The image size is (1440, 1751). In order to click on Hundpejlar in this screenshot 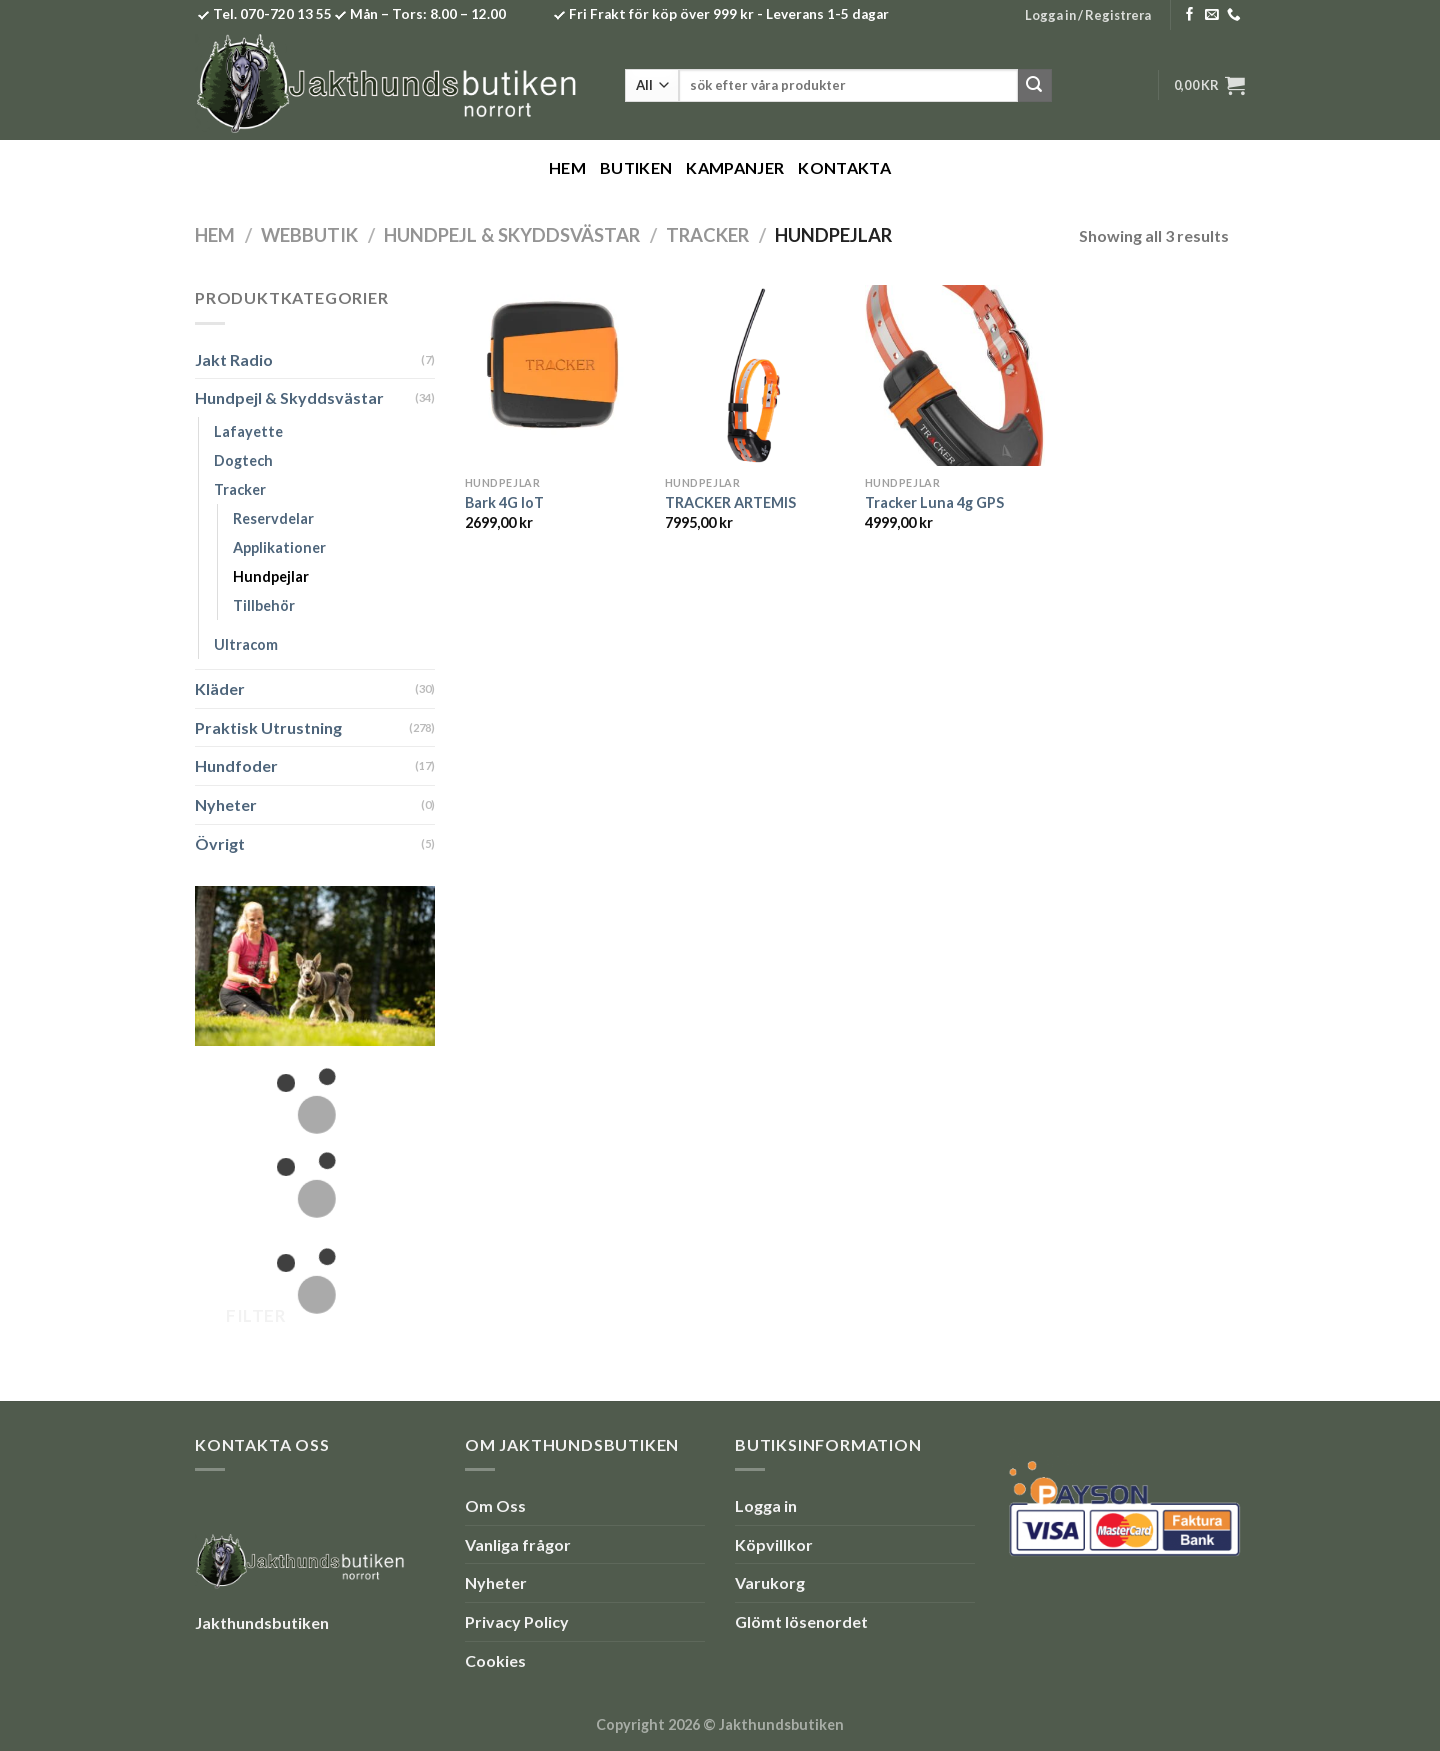, I will do `click(271, 576)`.